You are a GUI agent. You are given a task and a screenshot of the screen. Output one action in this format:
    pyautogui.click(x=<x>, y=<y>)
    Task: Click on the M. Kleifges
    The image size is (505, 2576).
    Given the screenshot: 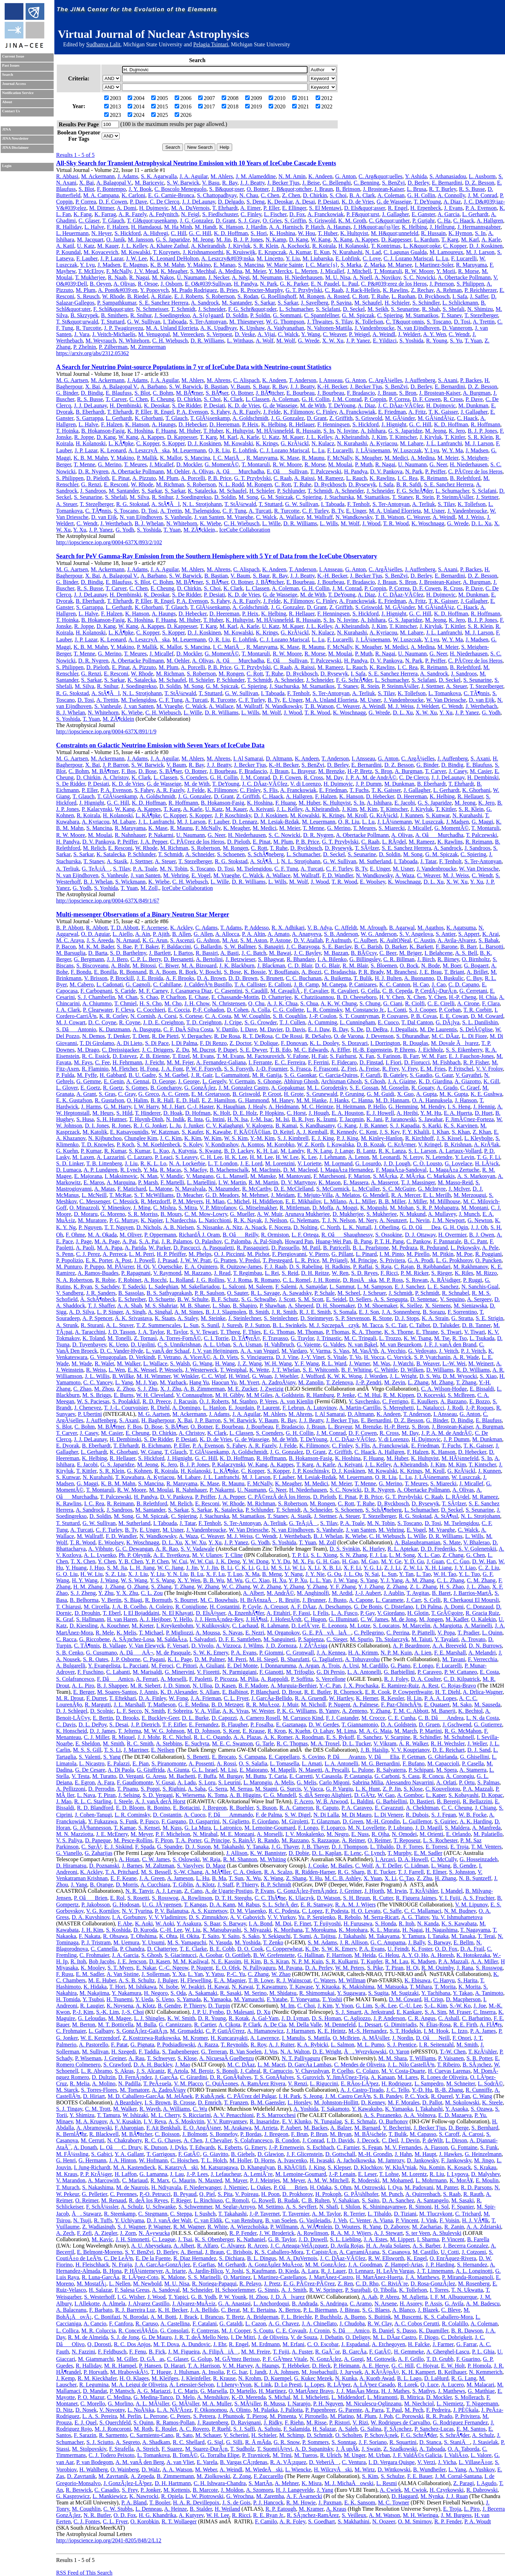 What is the action you would take?
    pyautogui.click(x=165, y=2378)
    